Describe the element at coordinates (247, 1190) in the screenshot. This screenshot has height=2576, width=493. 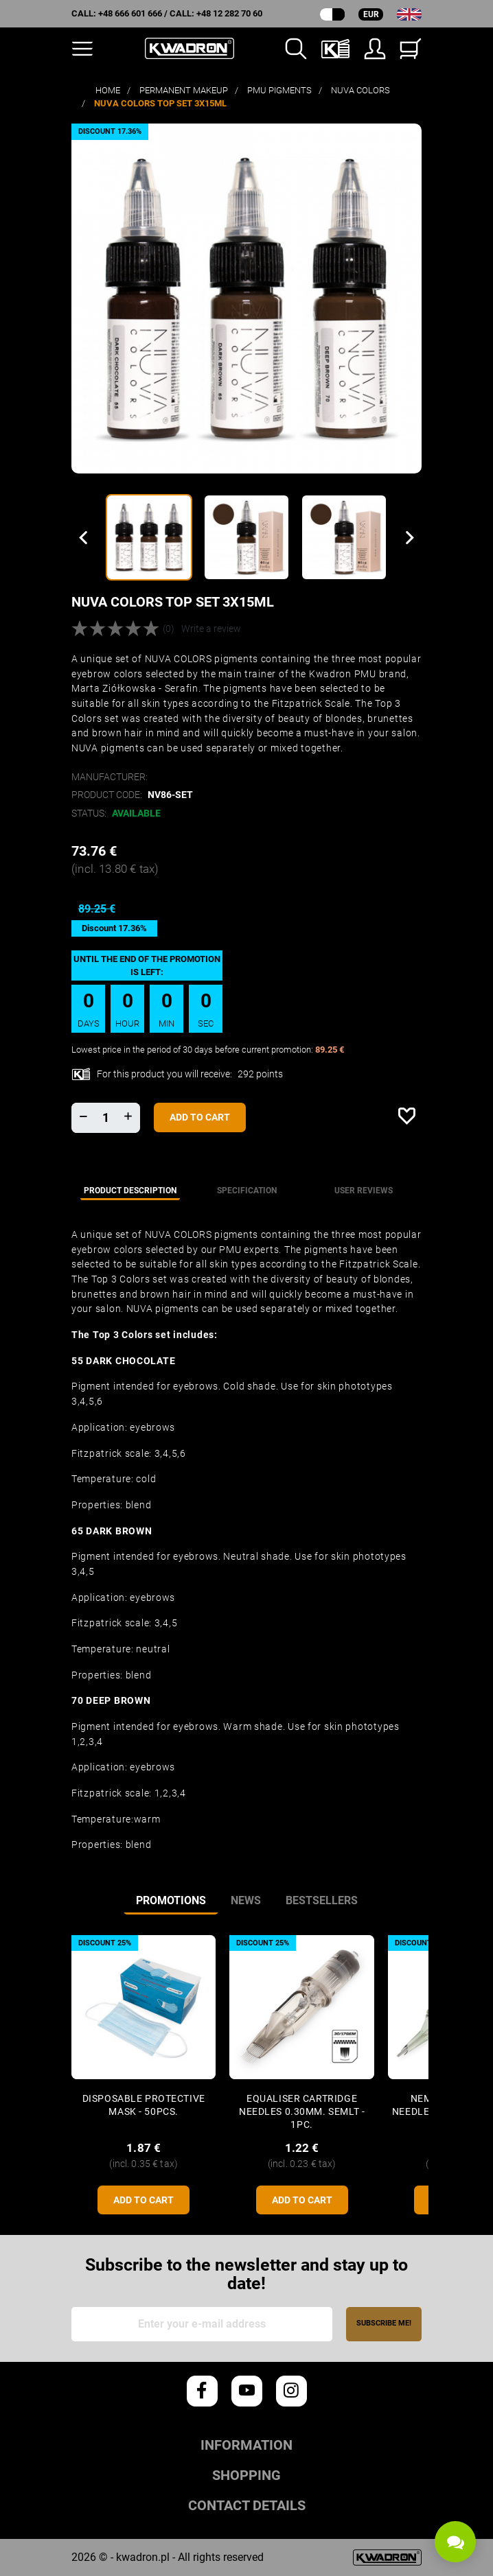
I see `Specification [tab]` at that location.